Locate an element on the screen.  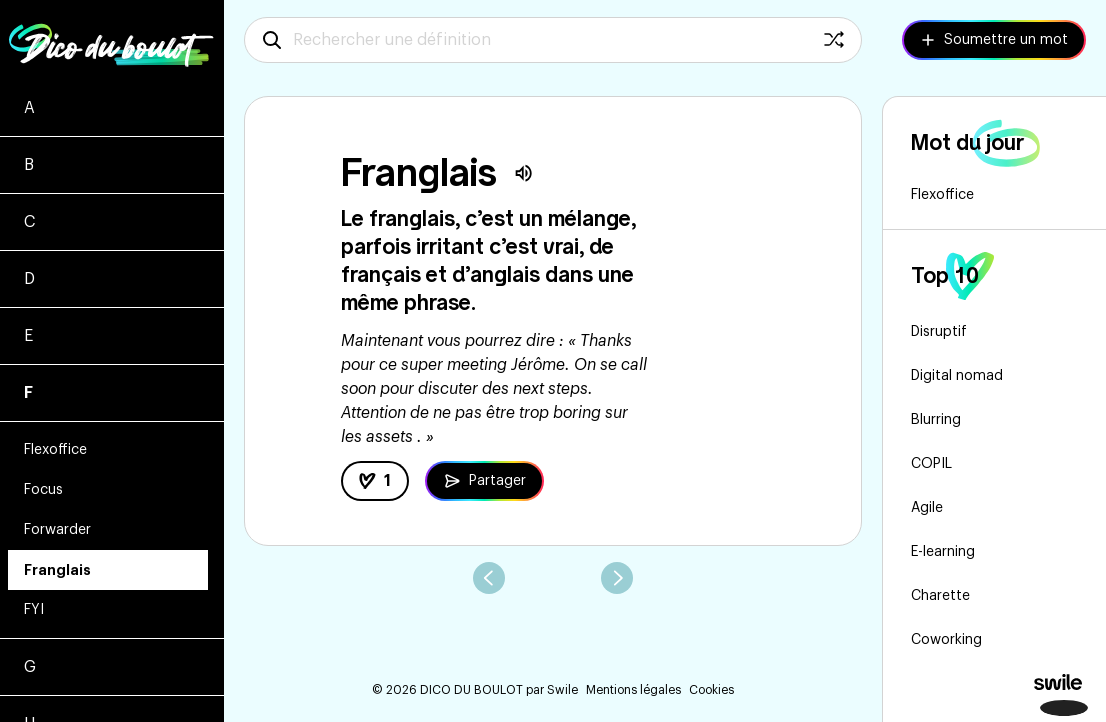
E [Voir les mots commençant par e] is located at coordinates (28, 336).